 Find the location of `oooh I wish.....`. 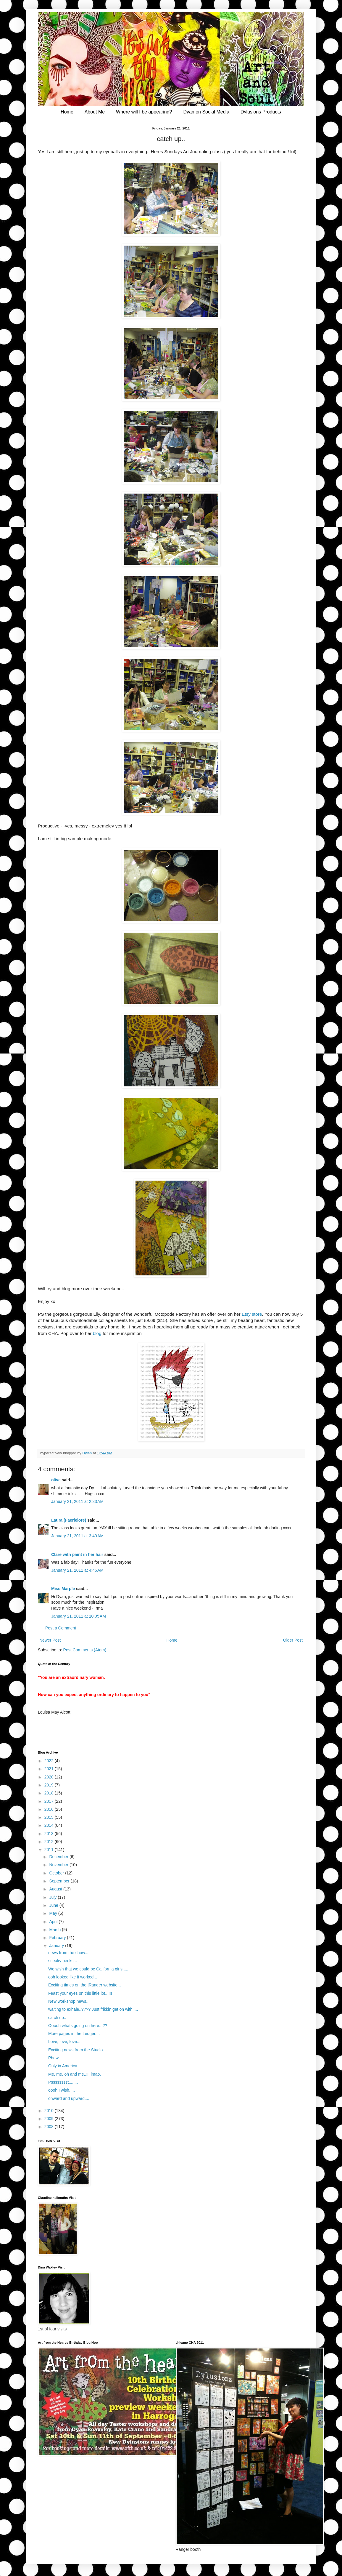

oooh I wish..... is located at coordinates (61, 2090).